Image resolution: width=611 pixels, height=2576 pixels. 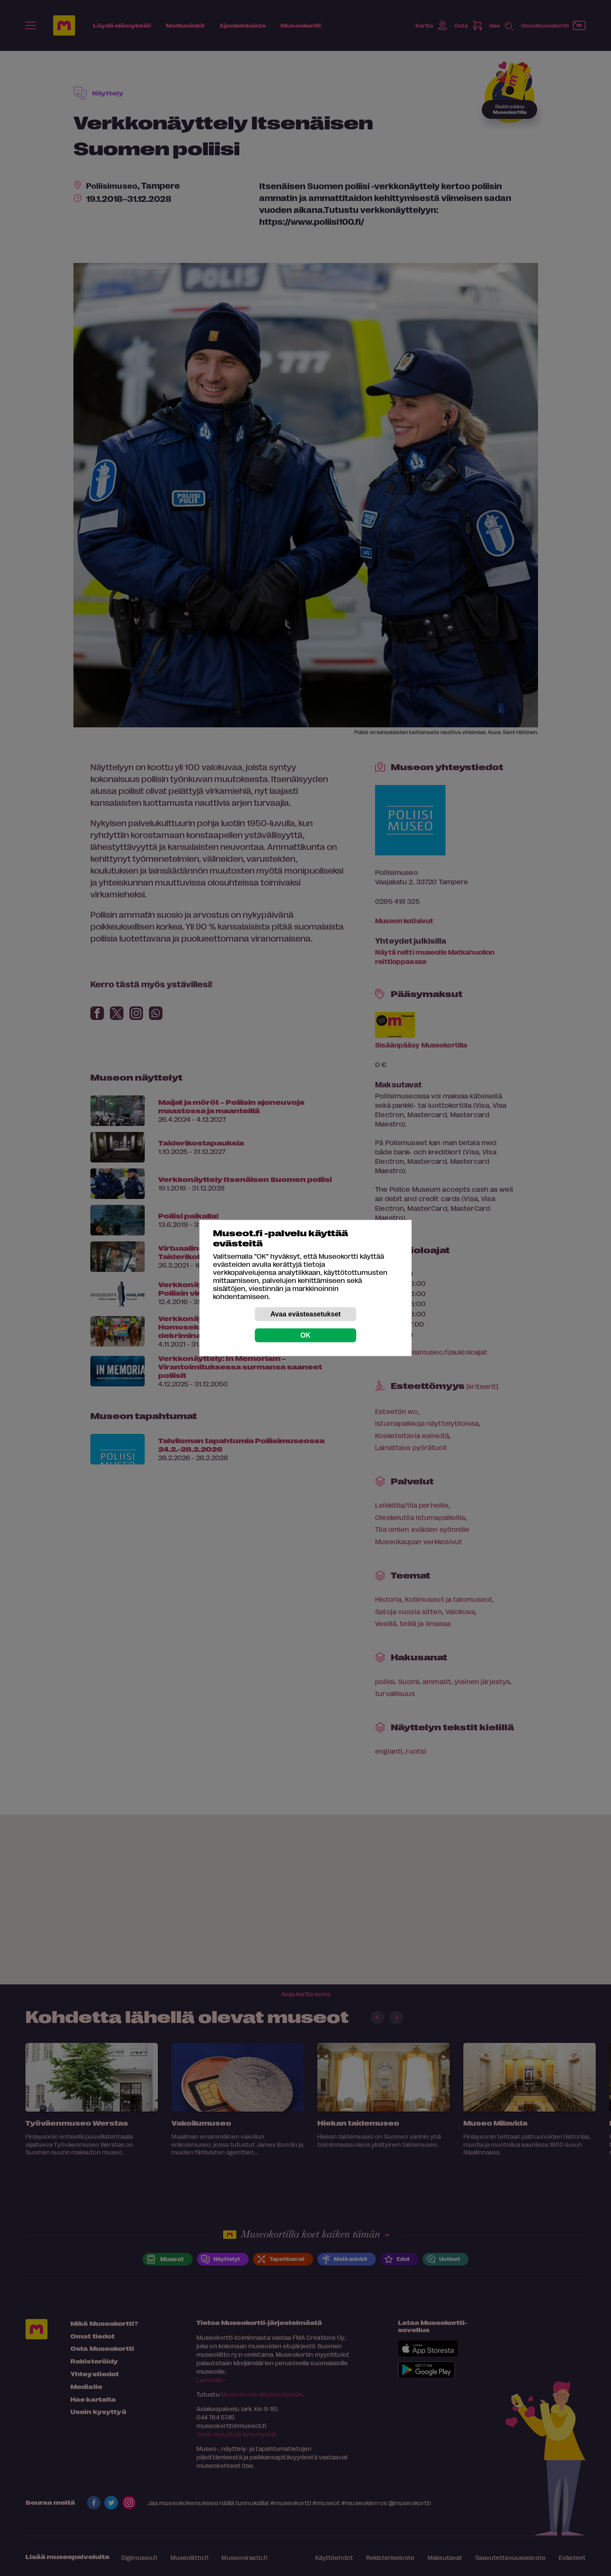 What do you see at coordinates (305, 1314) in the screenshot?
I see `Avaa evästeasetukset` at bounding box center [305, 1314].